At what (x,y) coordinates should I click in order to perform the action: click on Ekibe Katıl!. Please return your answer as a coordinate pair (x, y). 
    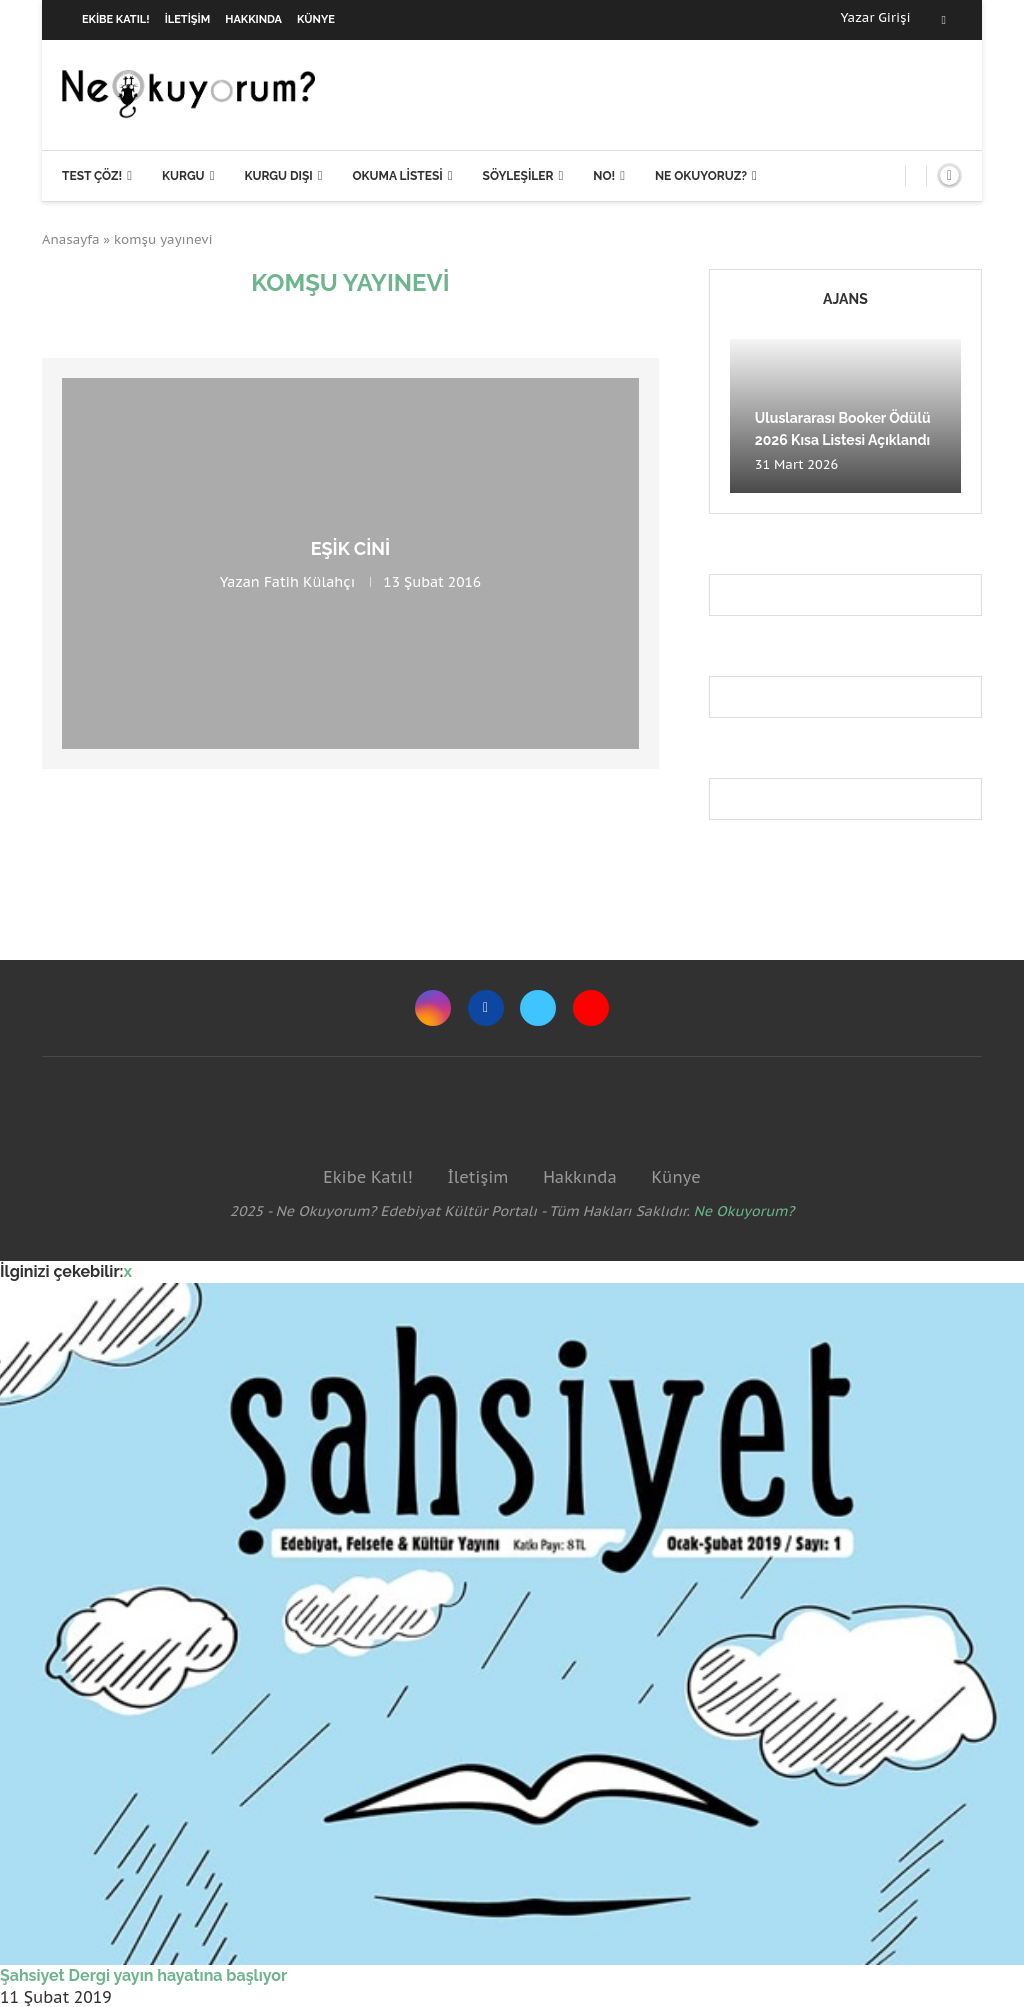
    Looking at the image, I should click on (116, 19).